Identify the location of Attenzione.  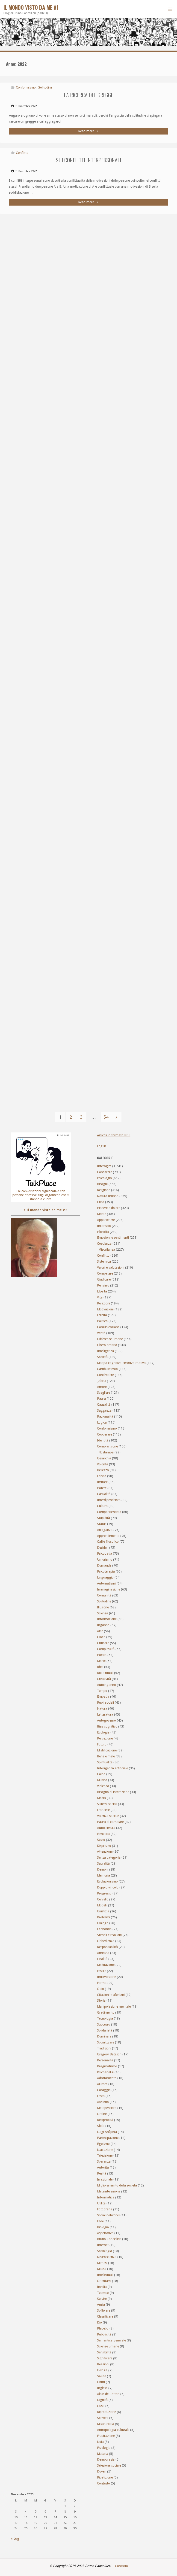
(104, 1851).